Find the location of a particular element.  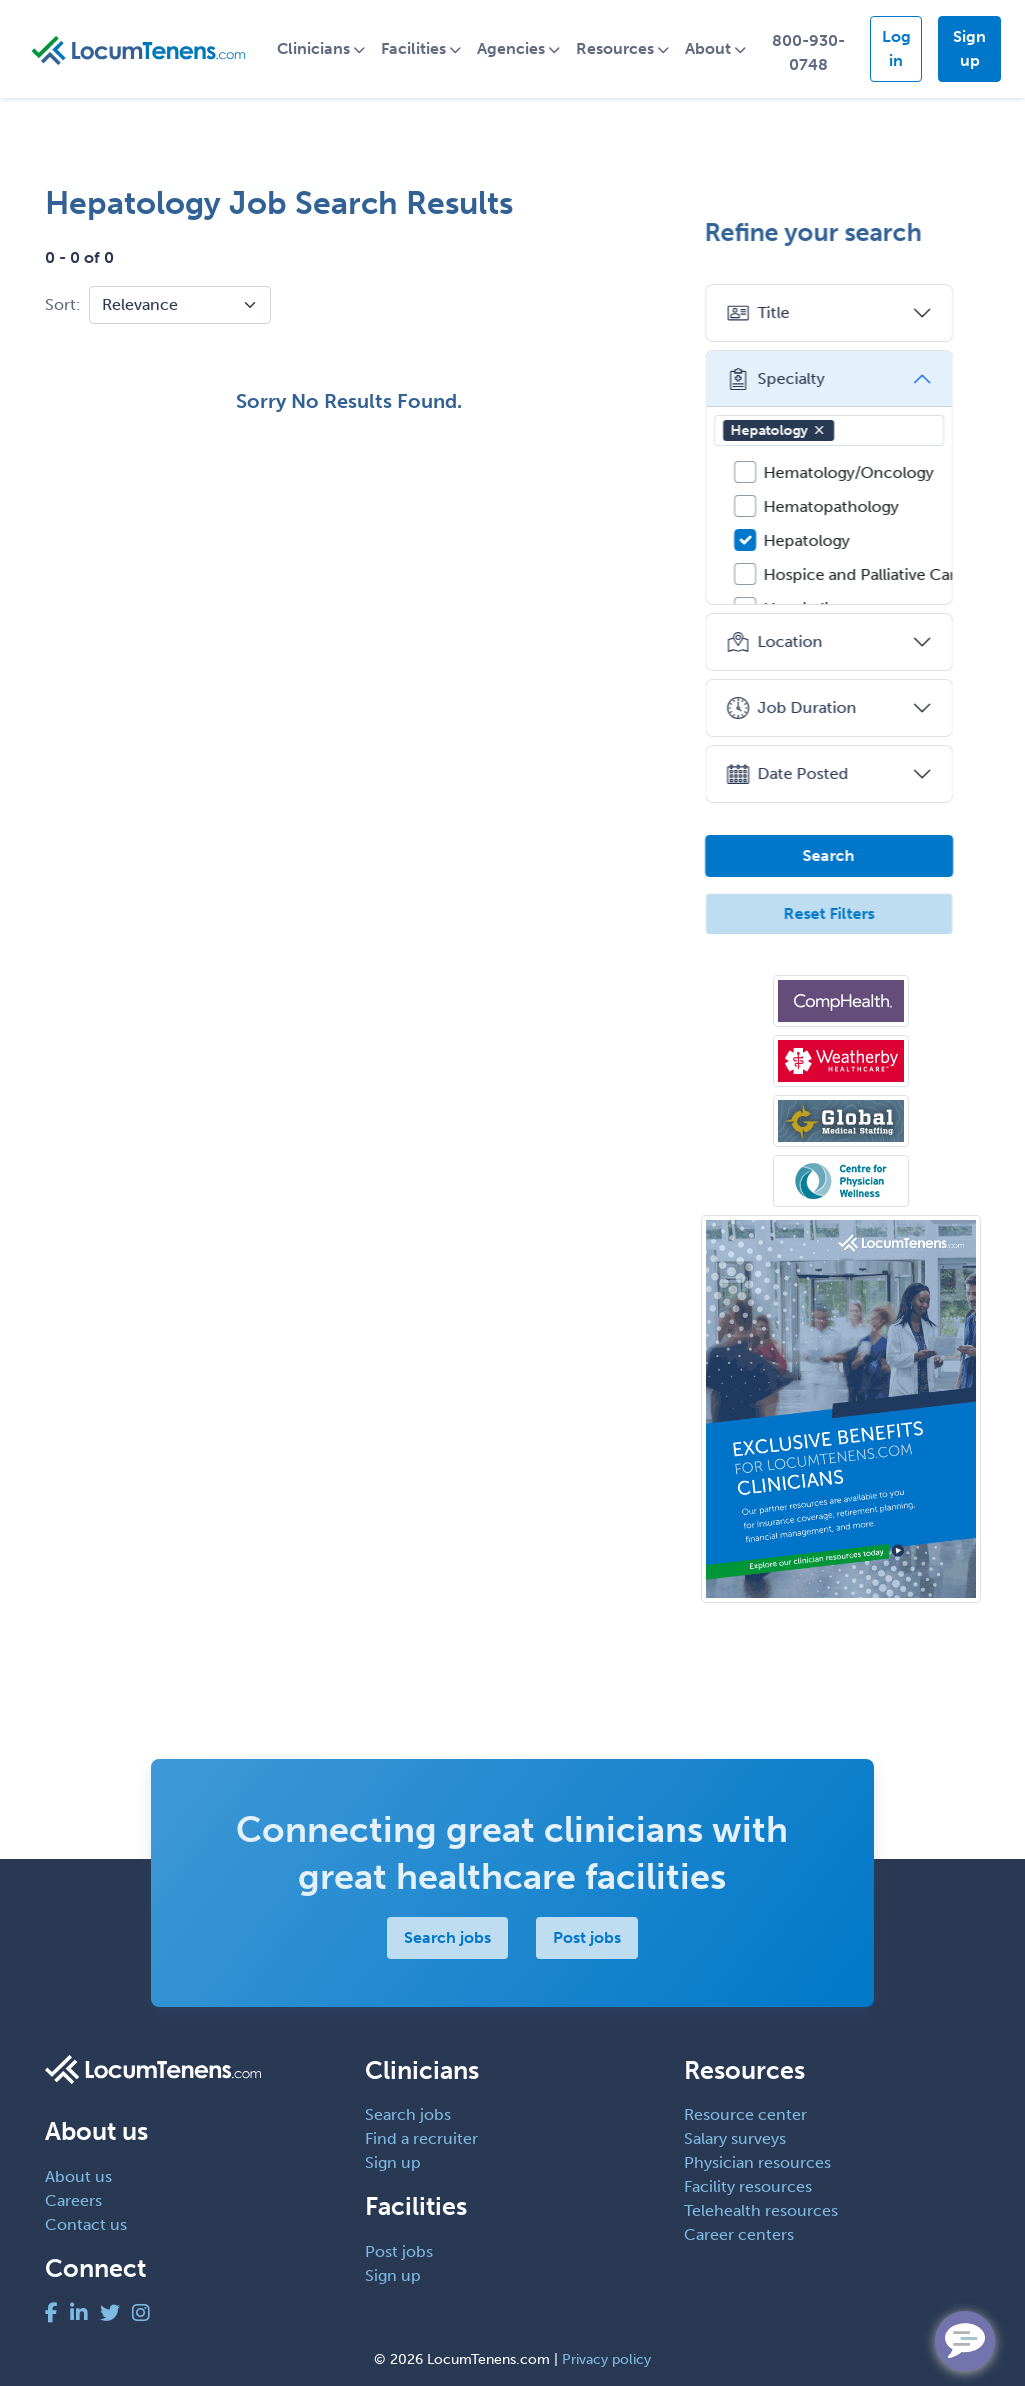

Hepatology is located at coordinates (790, 430).